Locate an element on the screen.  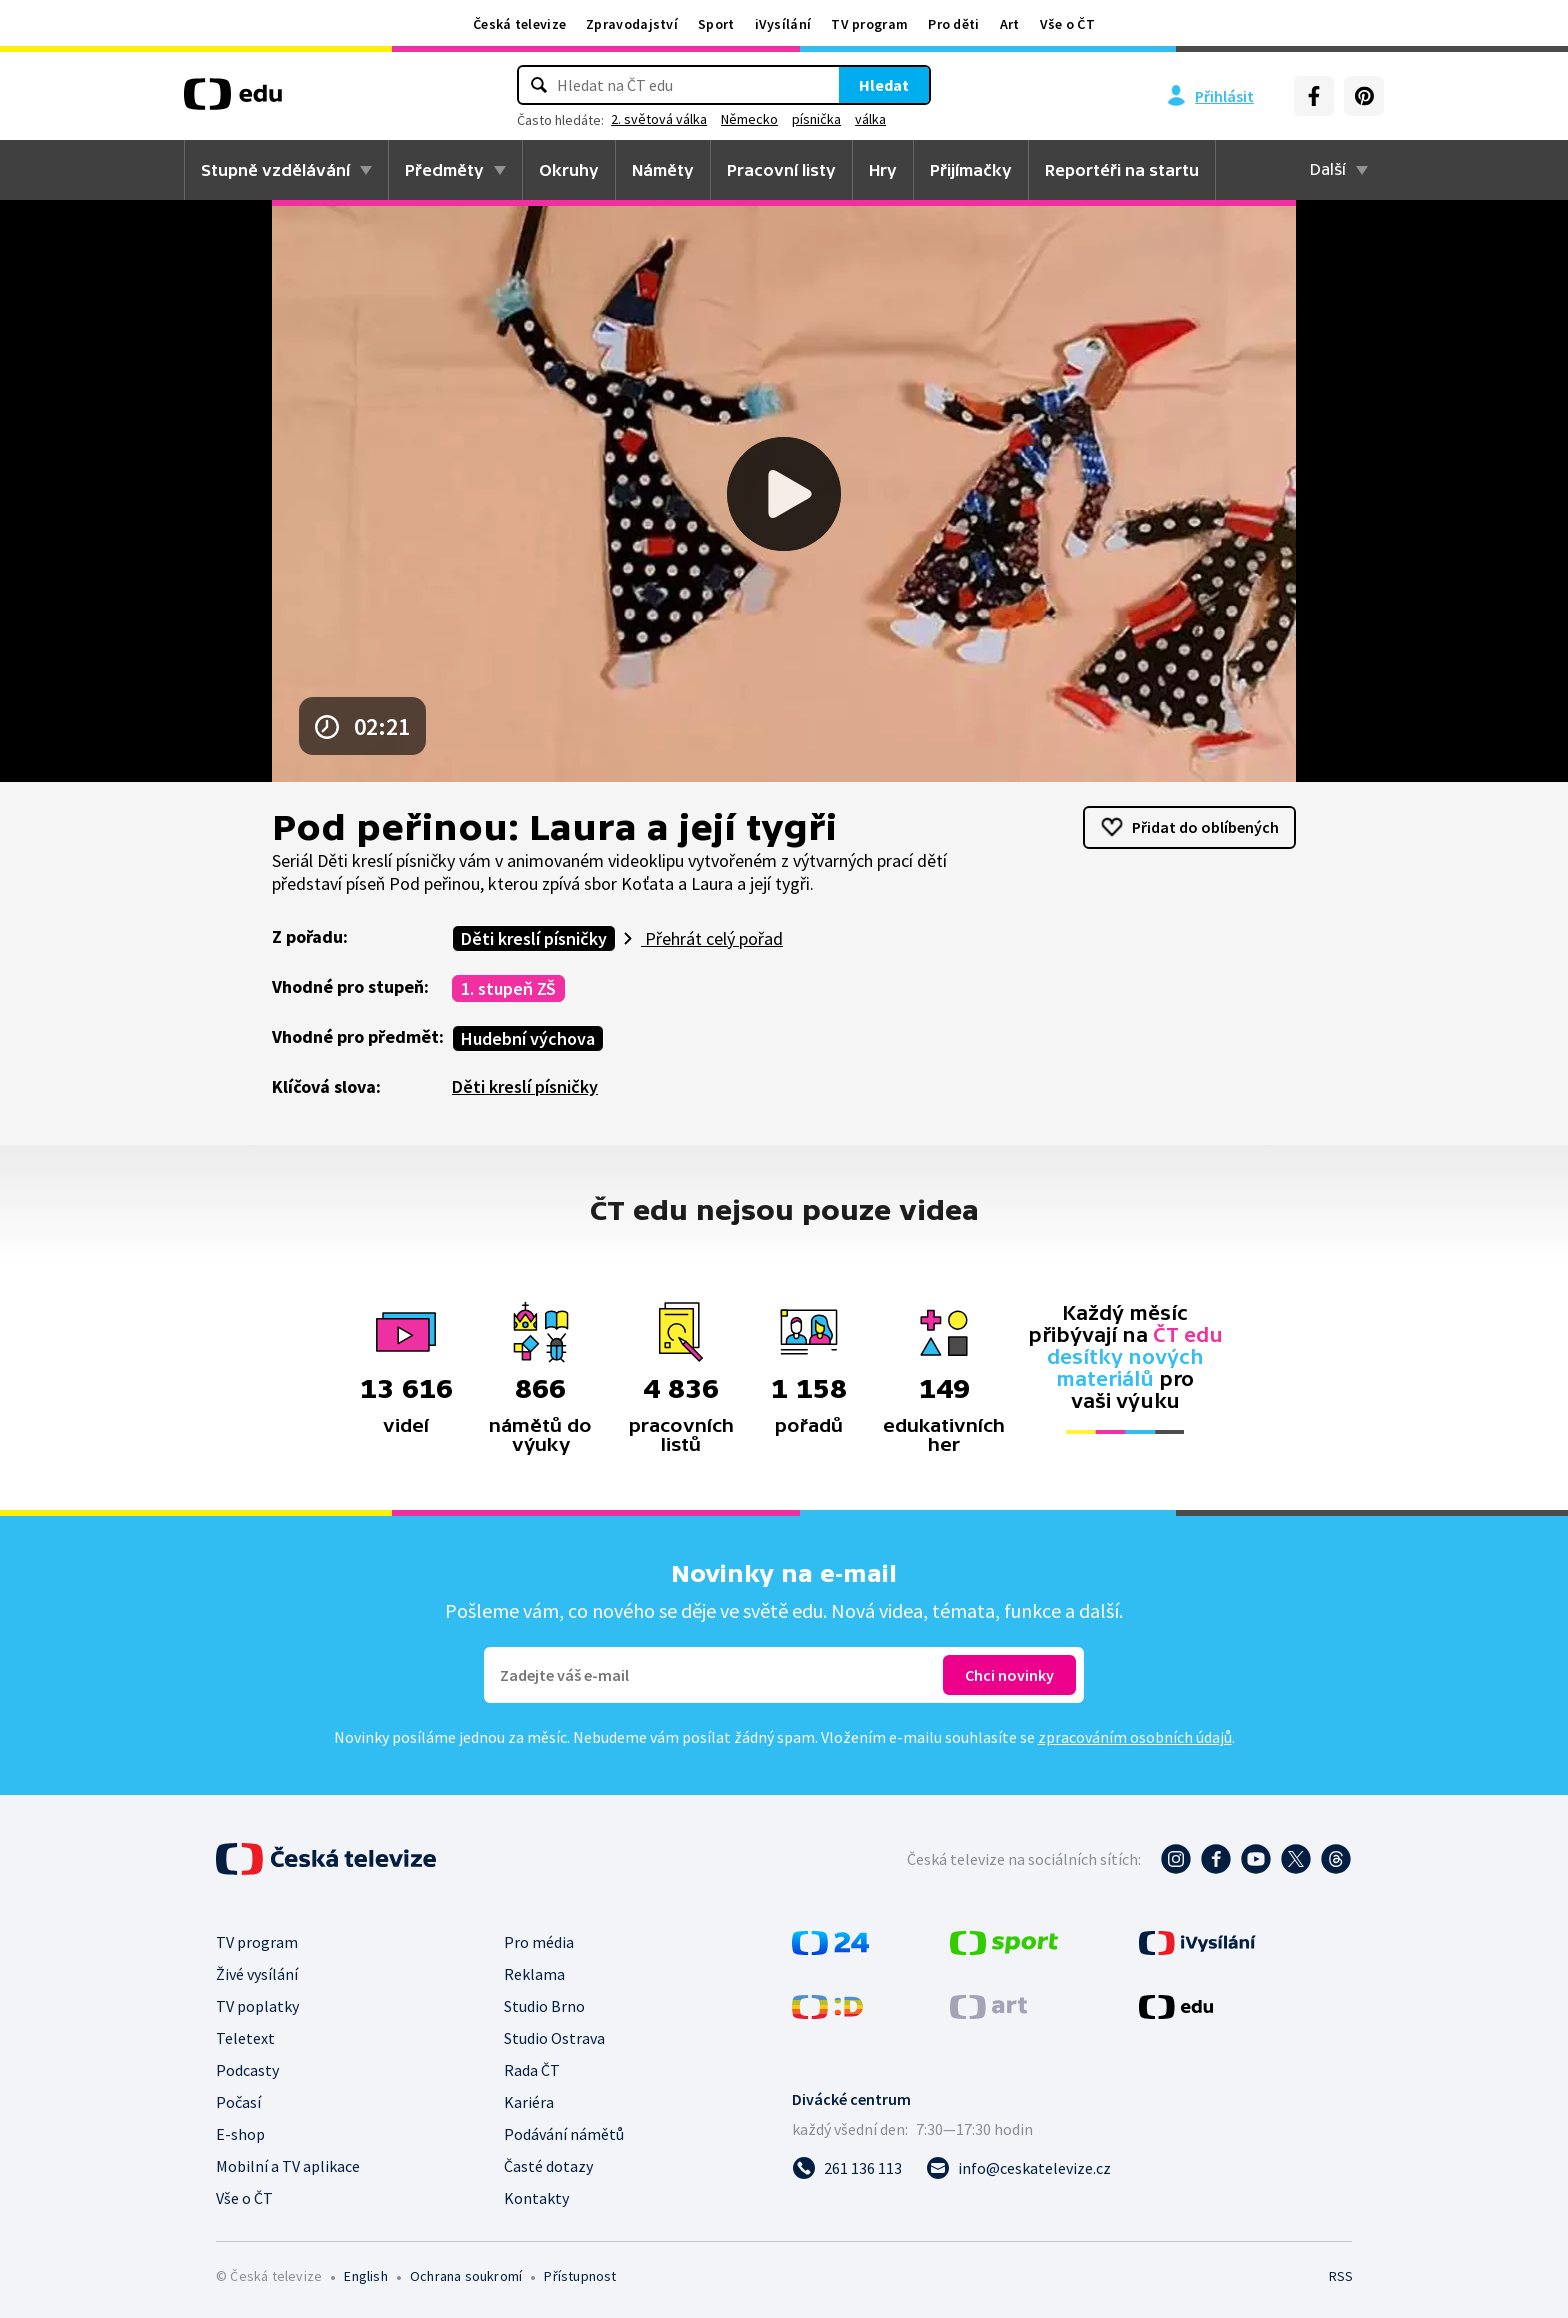
válka is located at coordinates (870, 119).